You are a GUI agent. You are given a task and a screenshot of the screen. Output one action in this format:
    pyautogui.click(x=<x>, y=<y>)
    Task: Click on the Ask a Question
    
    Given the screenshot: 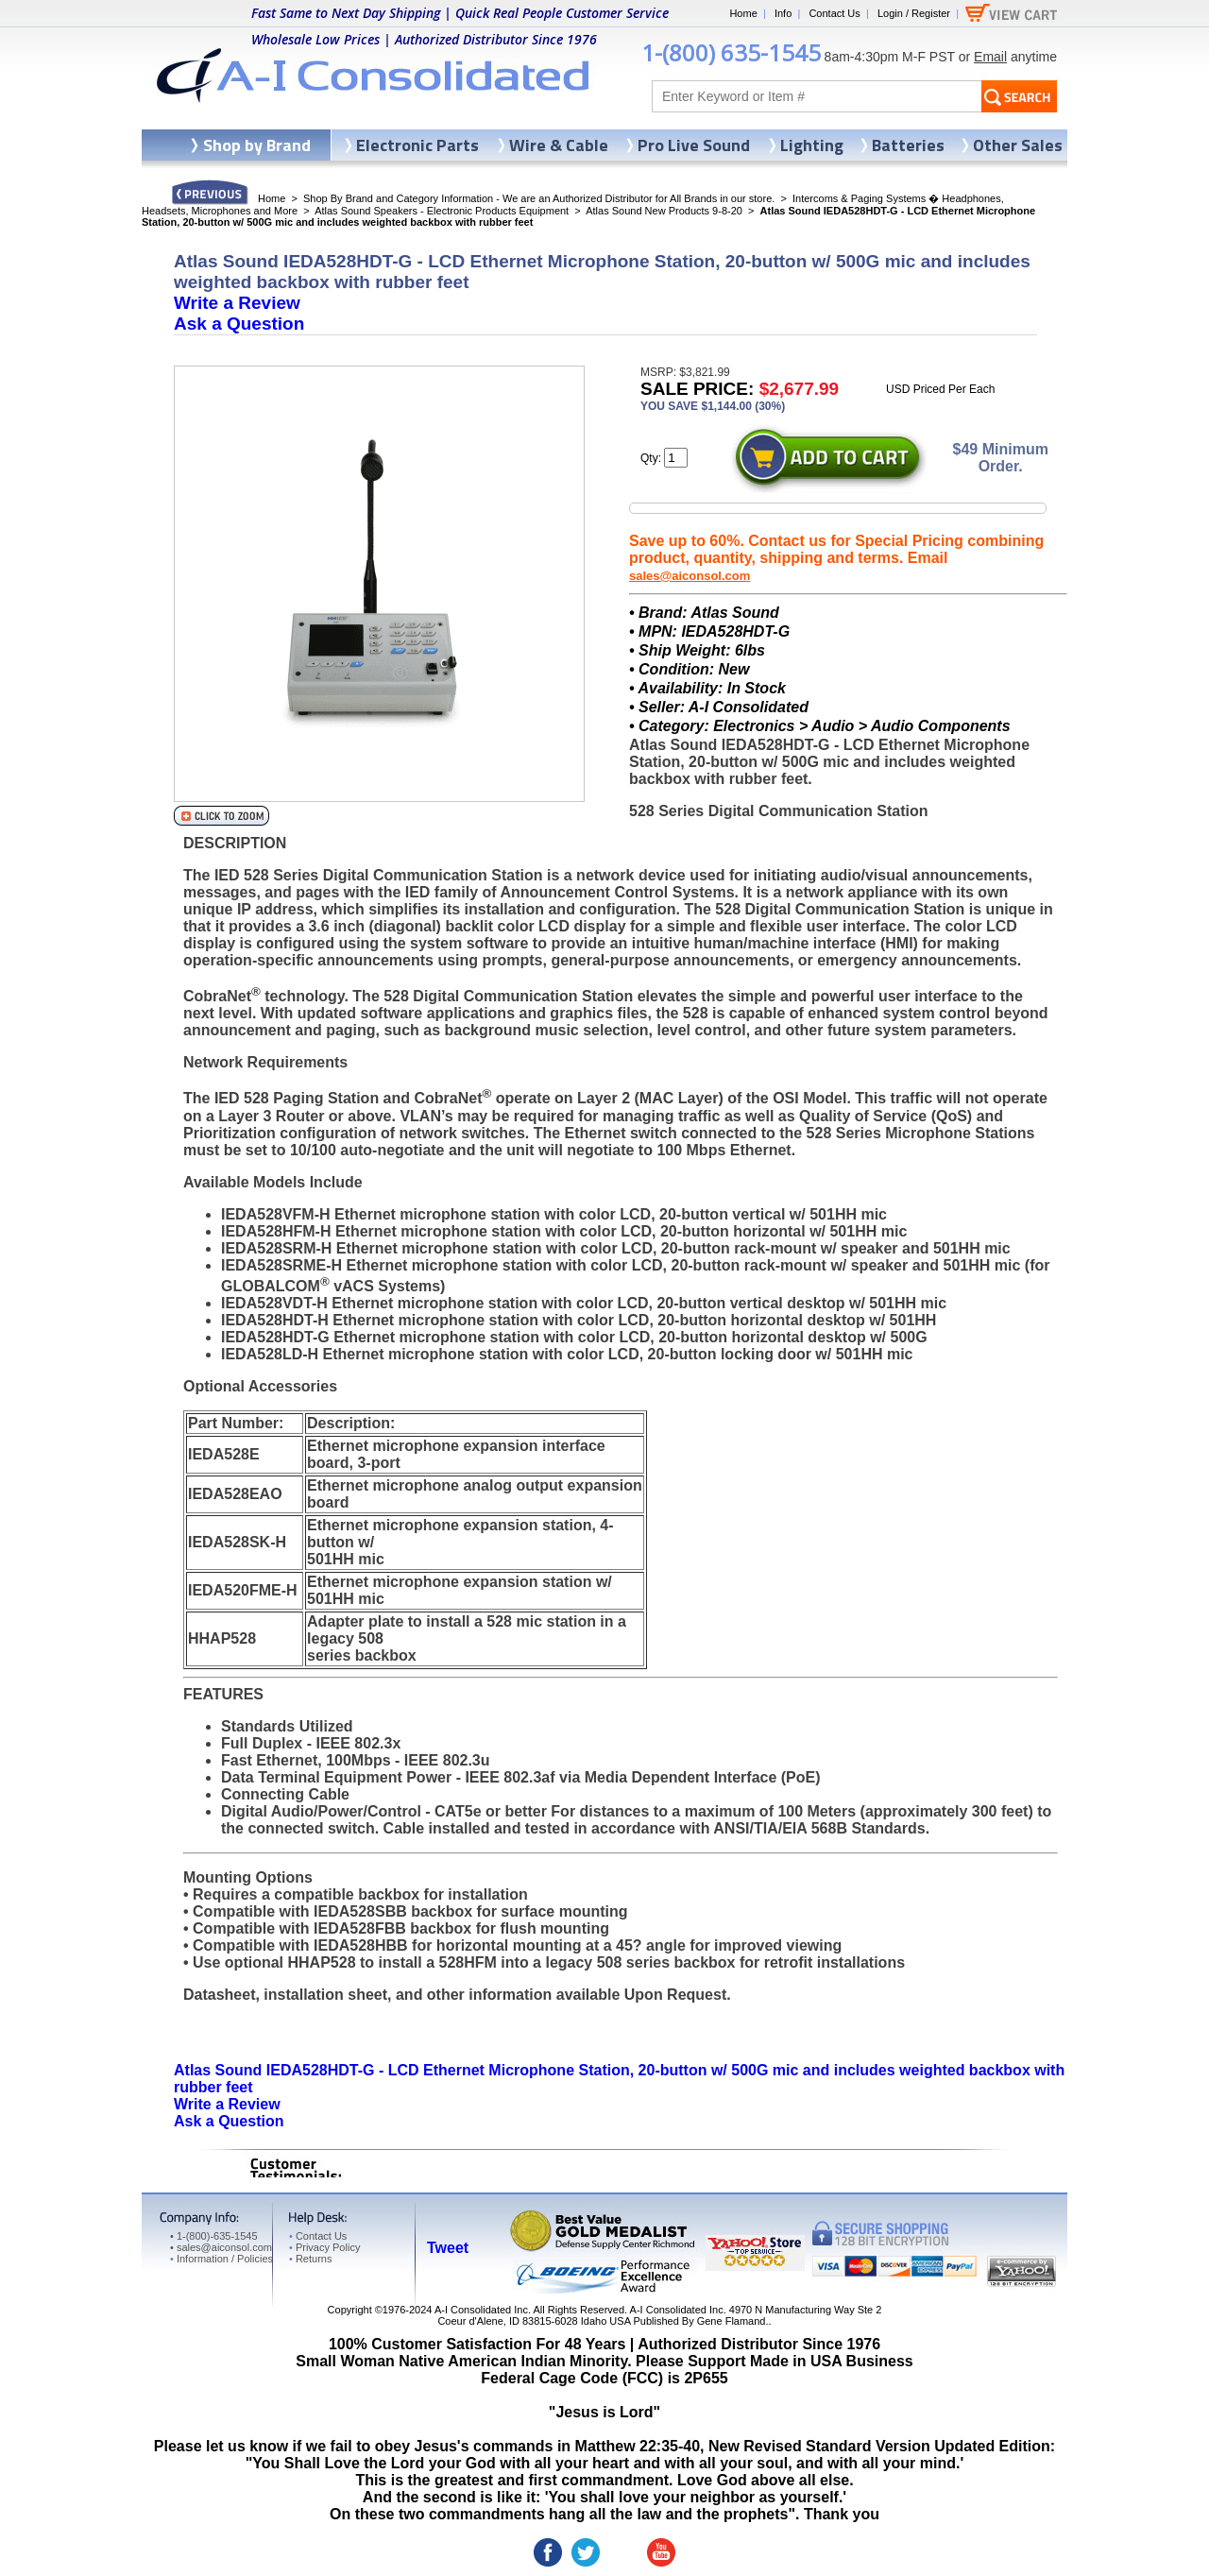 What is the action you would take?
    pyautogui.click(x=239, y=323)
    